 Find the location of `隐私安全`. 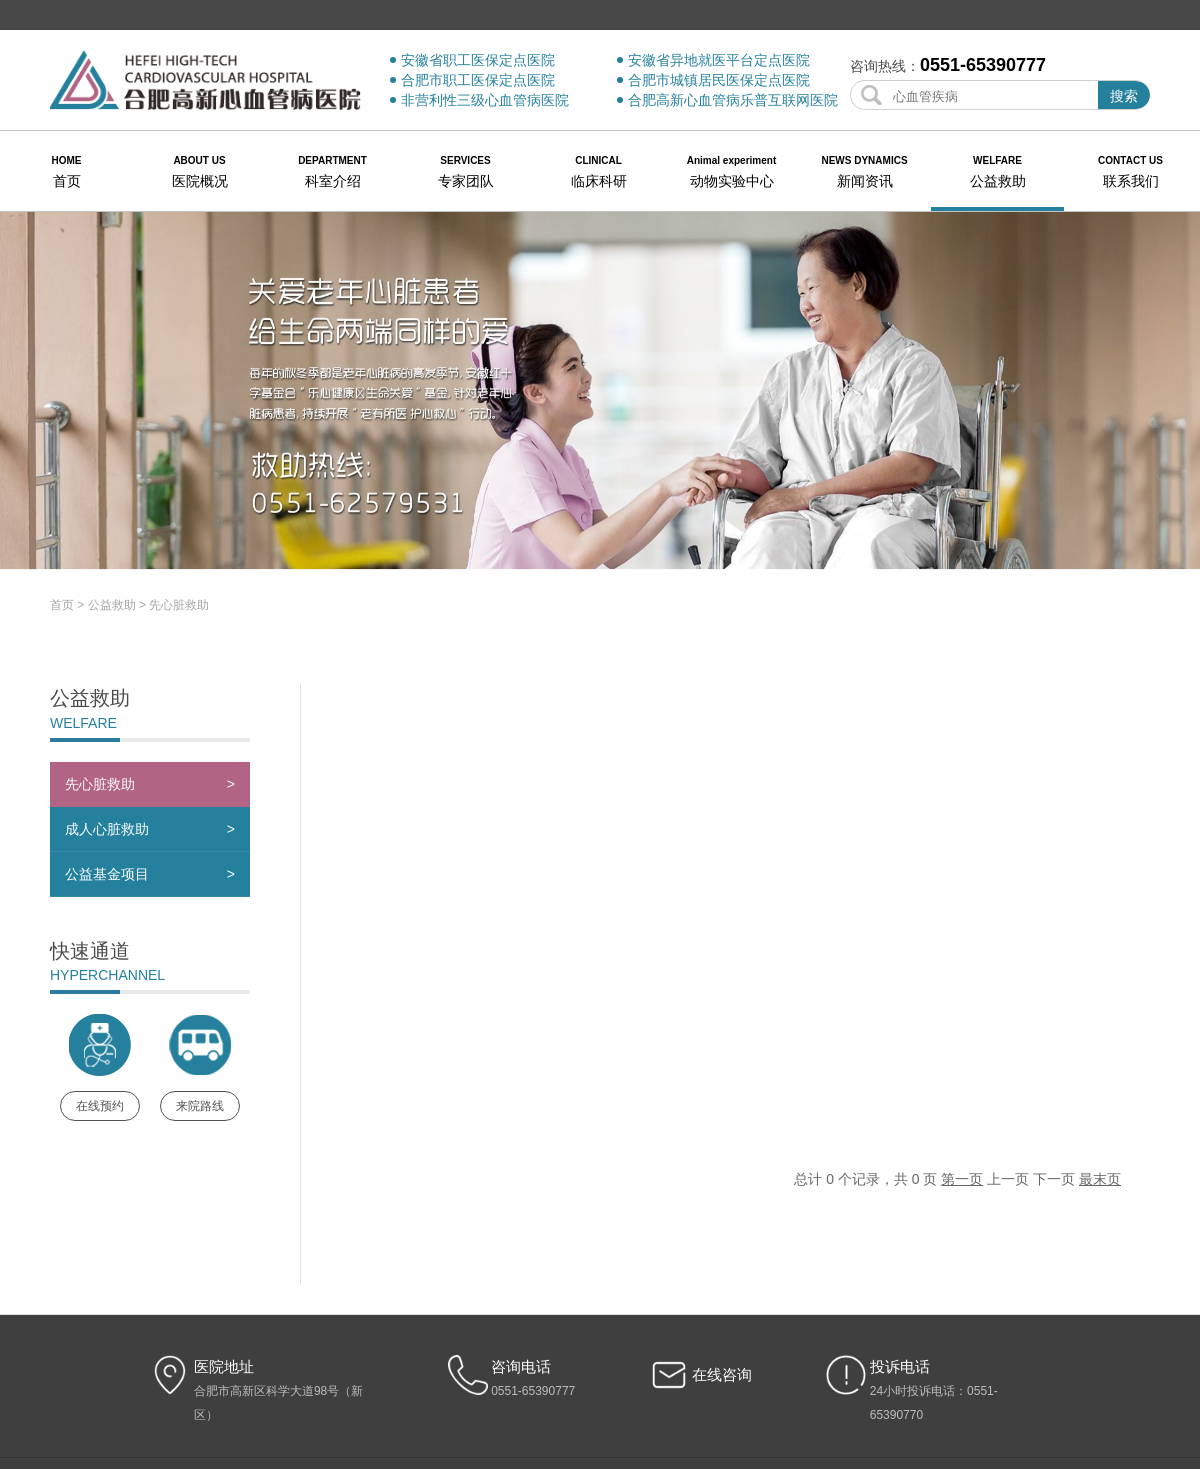

隐私安全 is located at coordinates (618, 1381).